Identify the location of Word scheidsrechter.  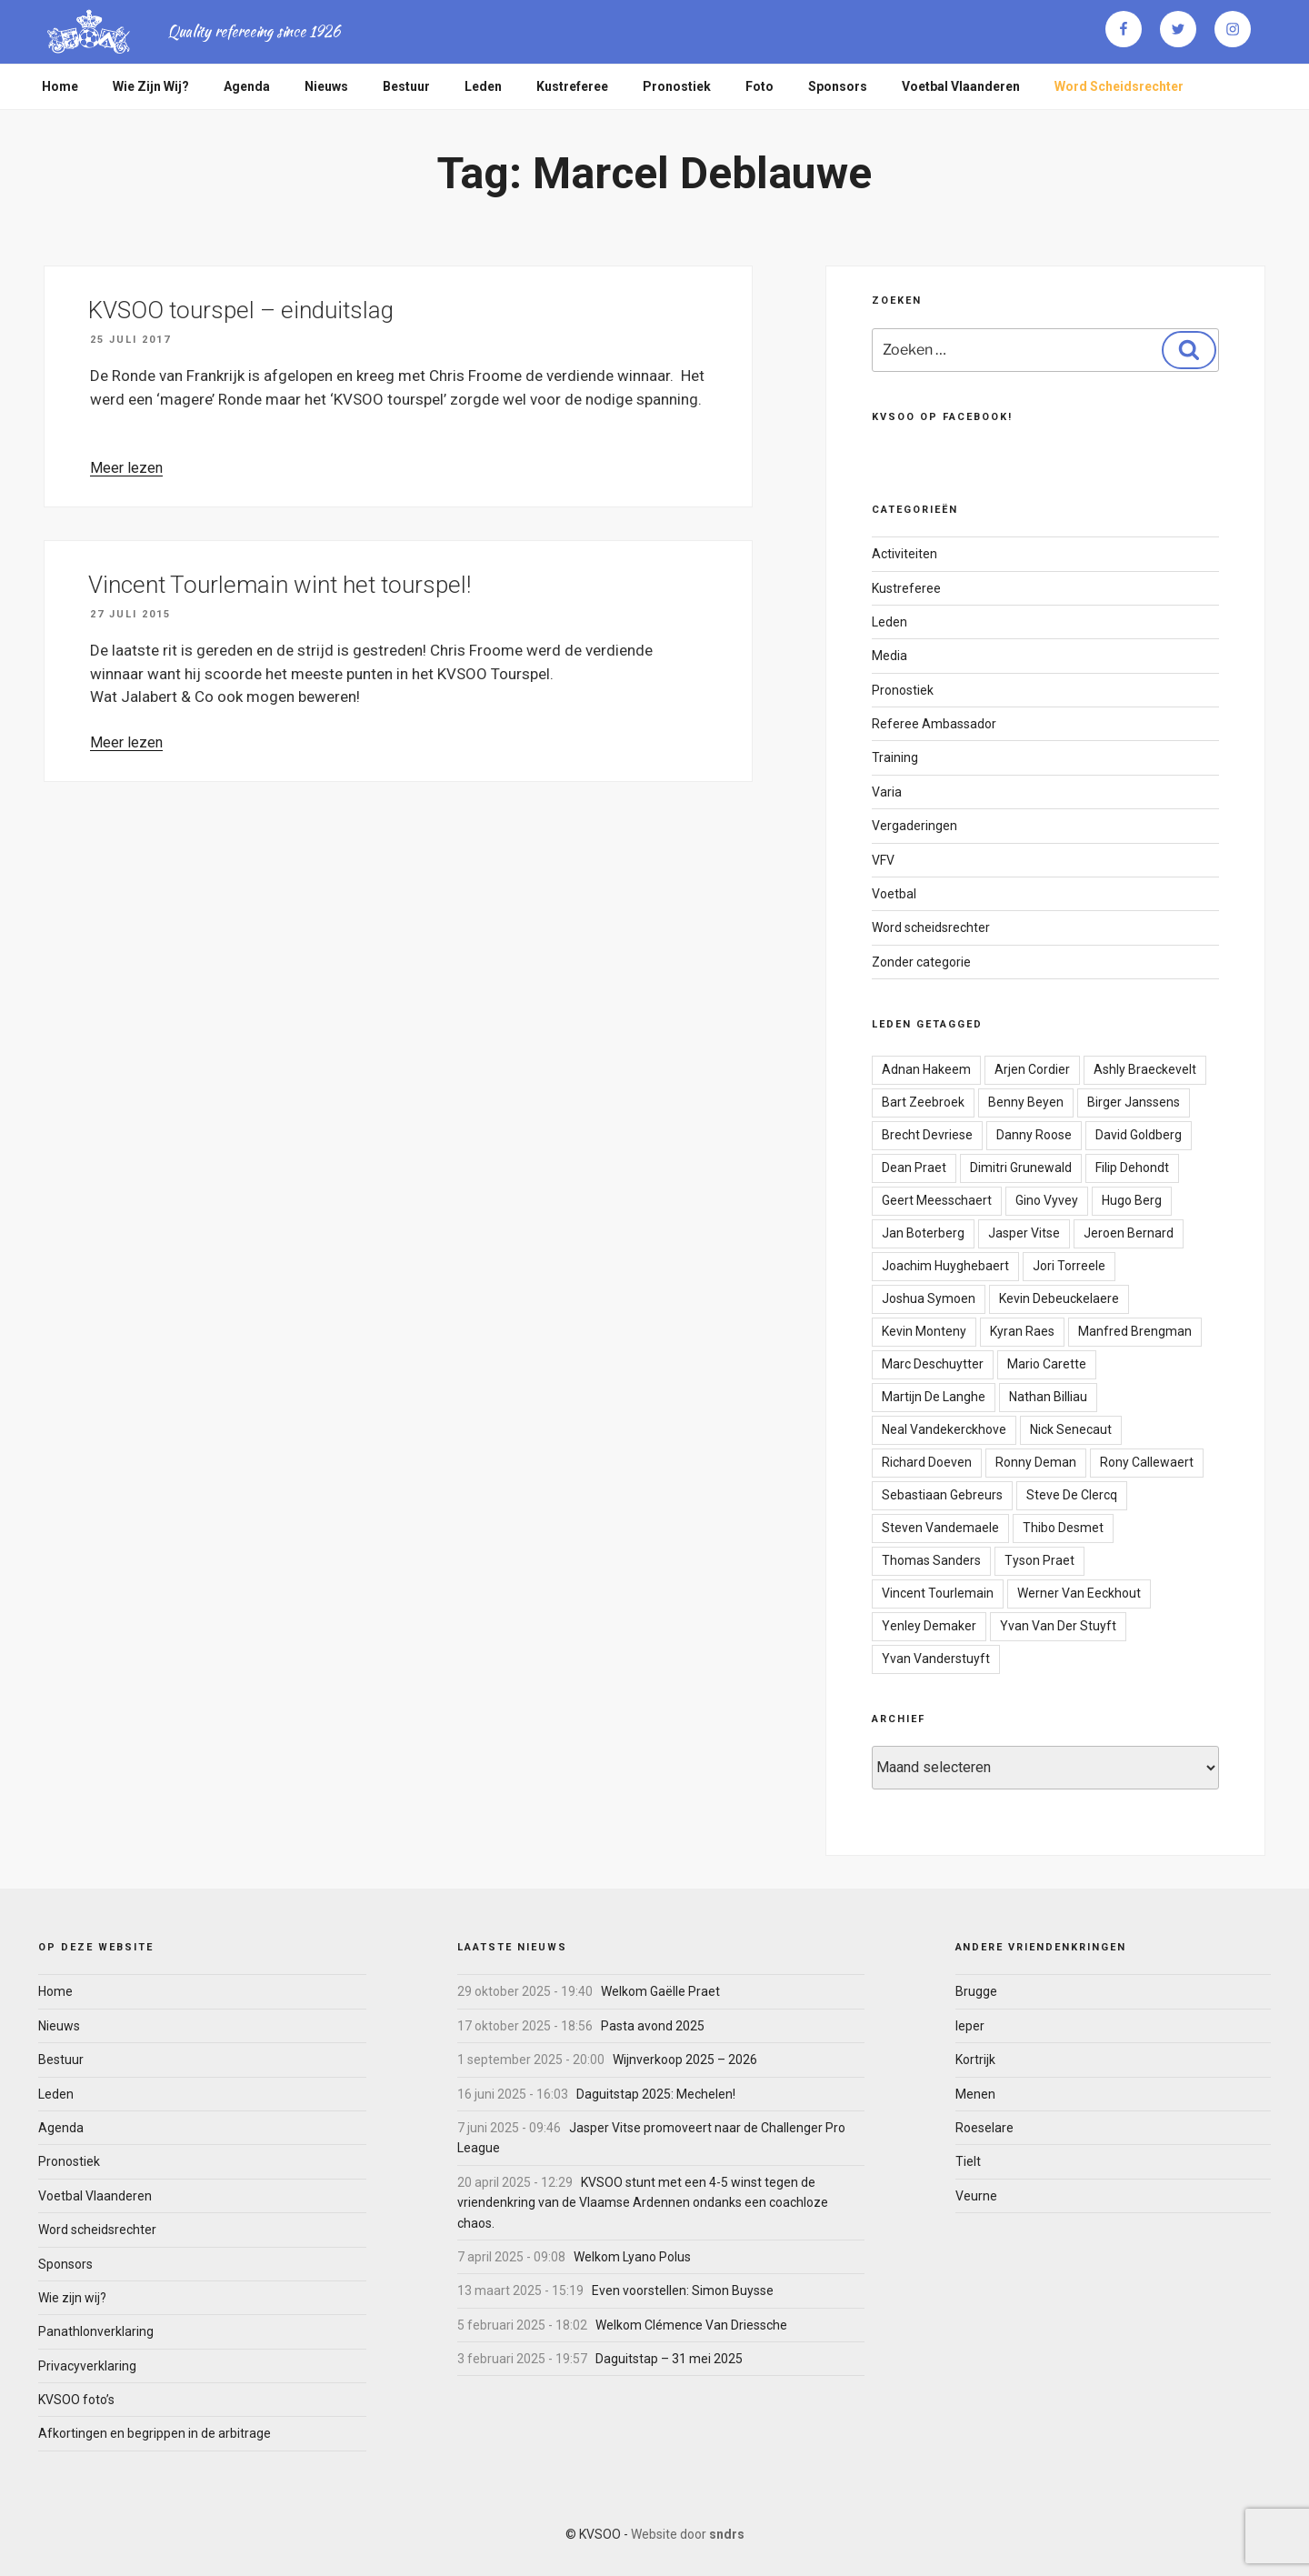
(1119, 86).